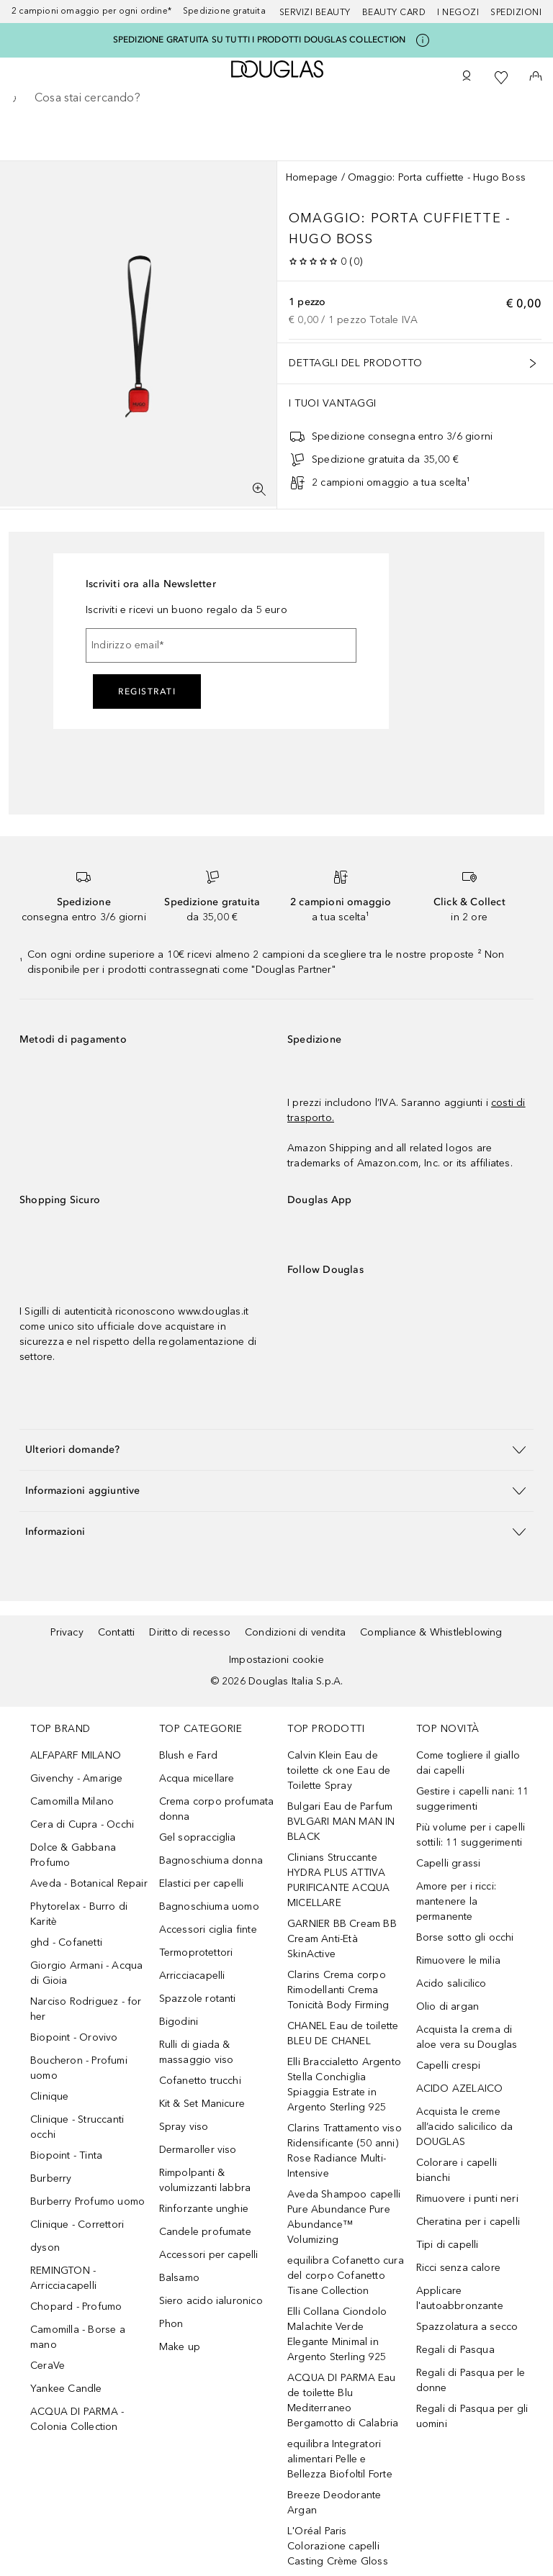  What do you see at coordinates (459, 2298) in the screenshot?
I see `Applicare l'autoabbronzante` at bounding box center [459, 2298].